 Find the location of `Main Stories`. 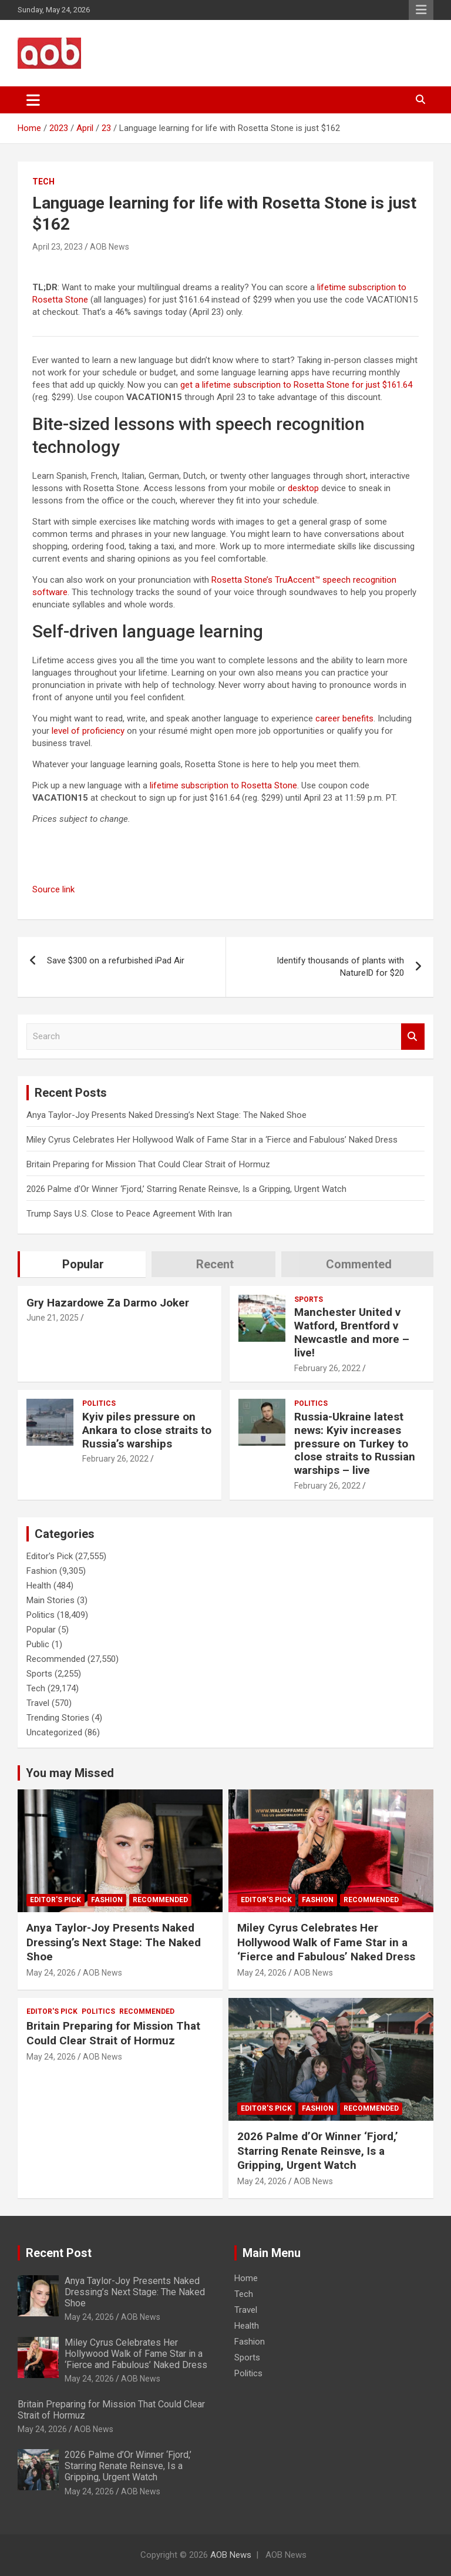

Main Stories is located at coordinates (50, 1600).